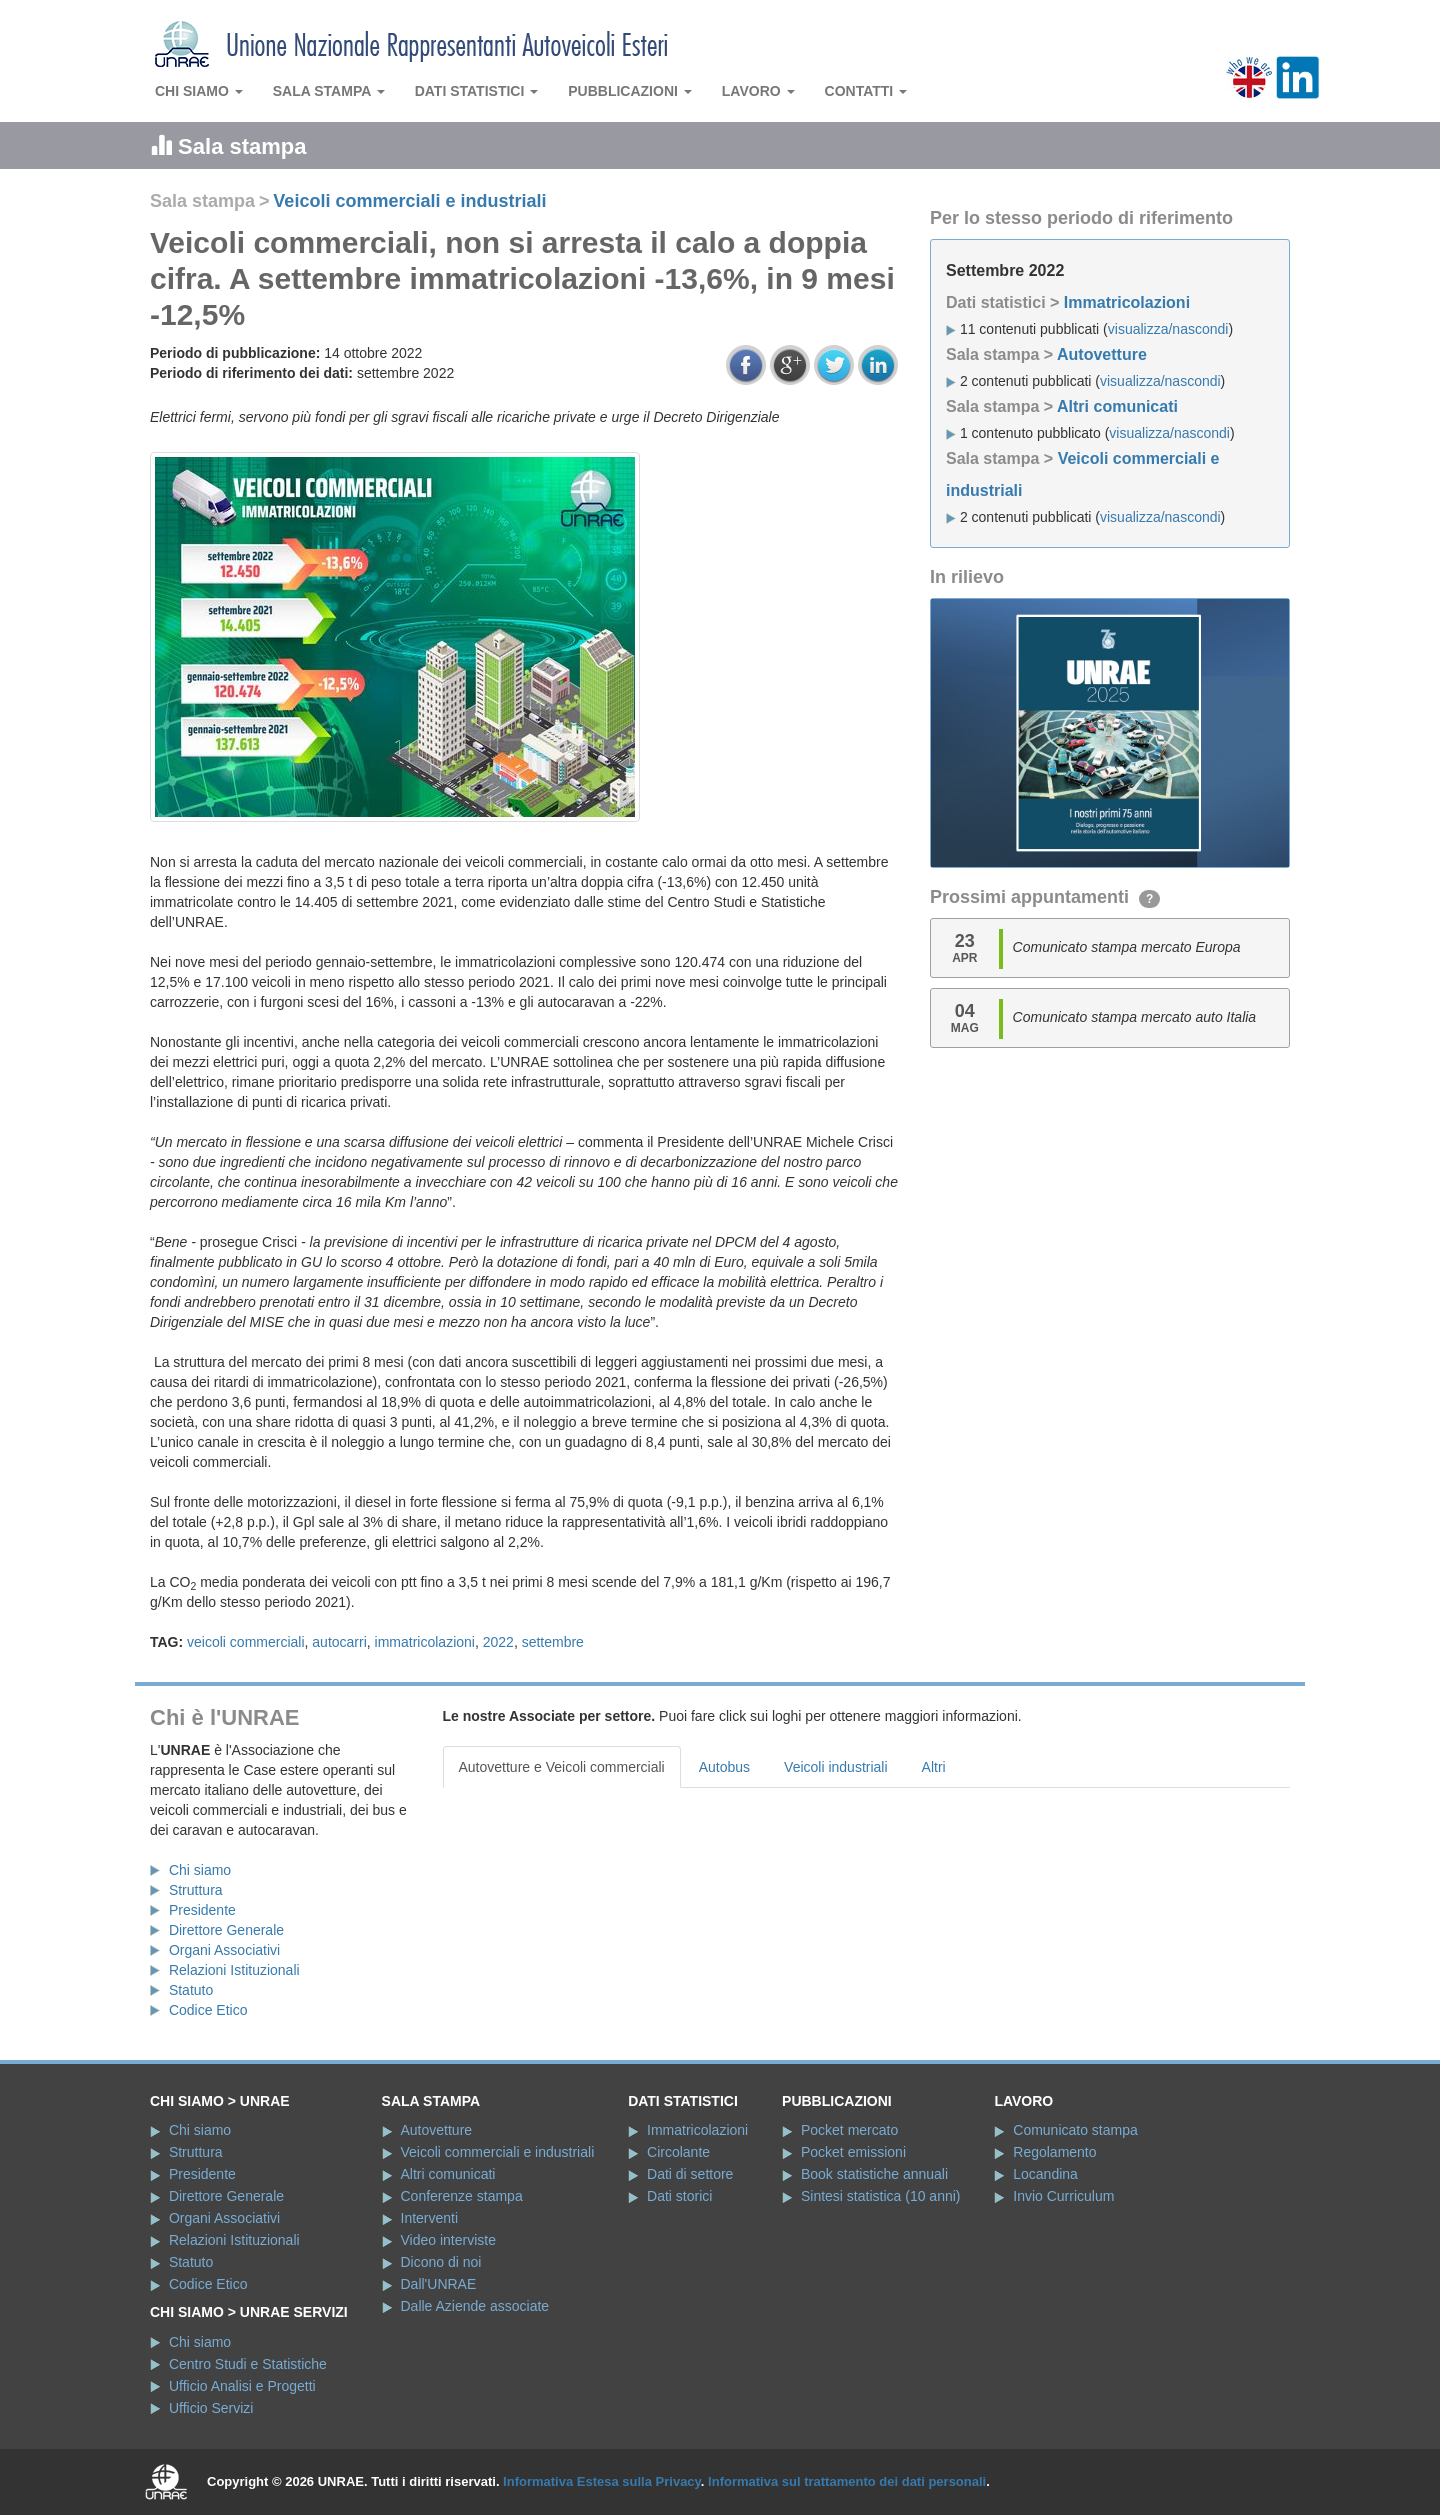 The image size is (1440, 2515). Describe the element at coordinates (630, 91) in the screenshot. I see `Pubblicazioni` at that location.